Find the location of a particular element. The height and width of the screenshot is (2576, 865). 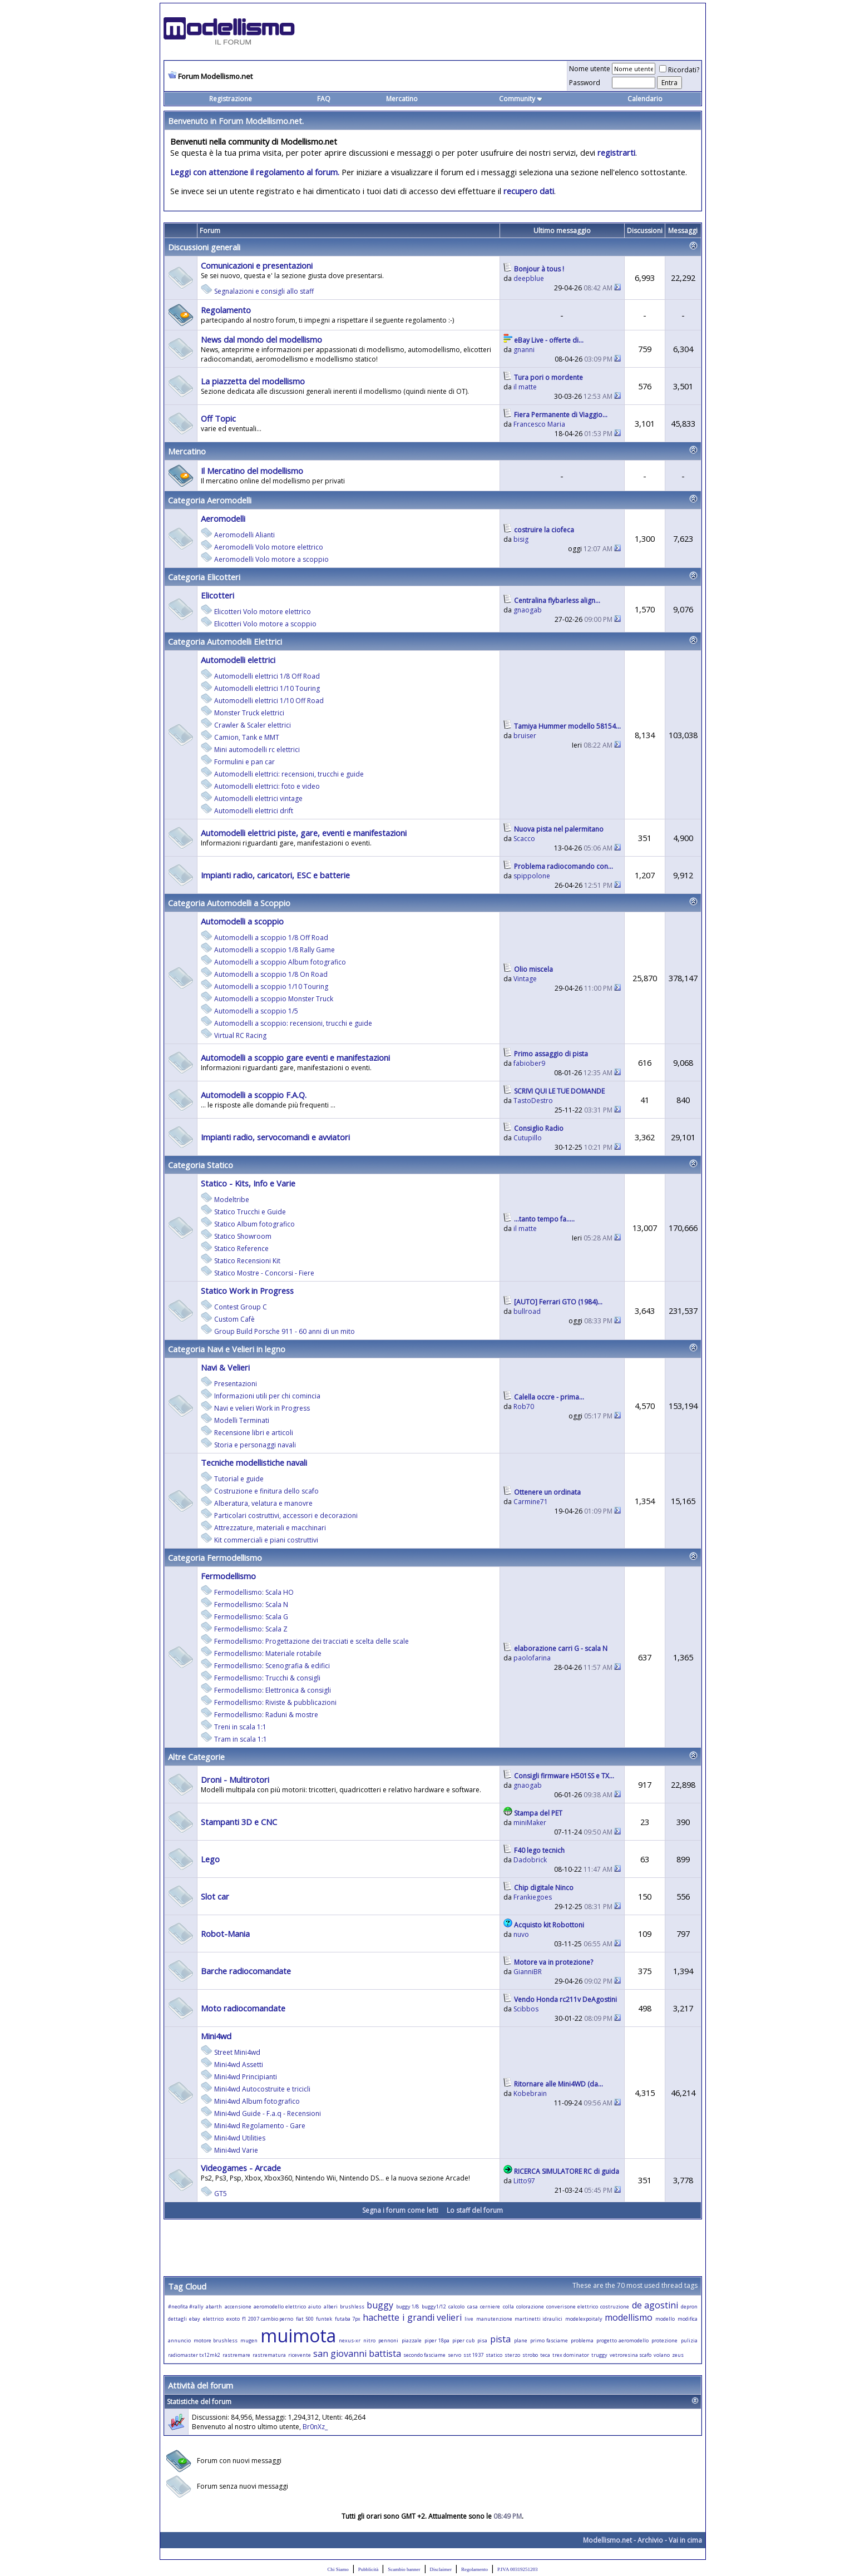

Scacco is located at coordinates (524, 838).